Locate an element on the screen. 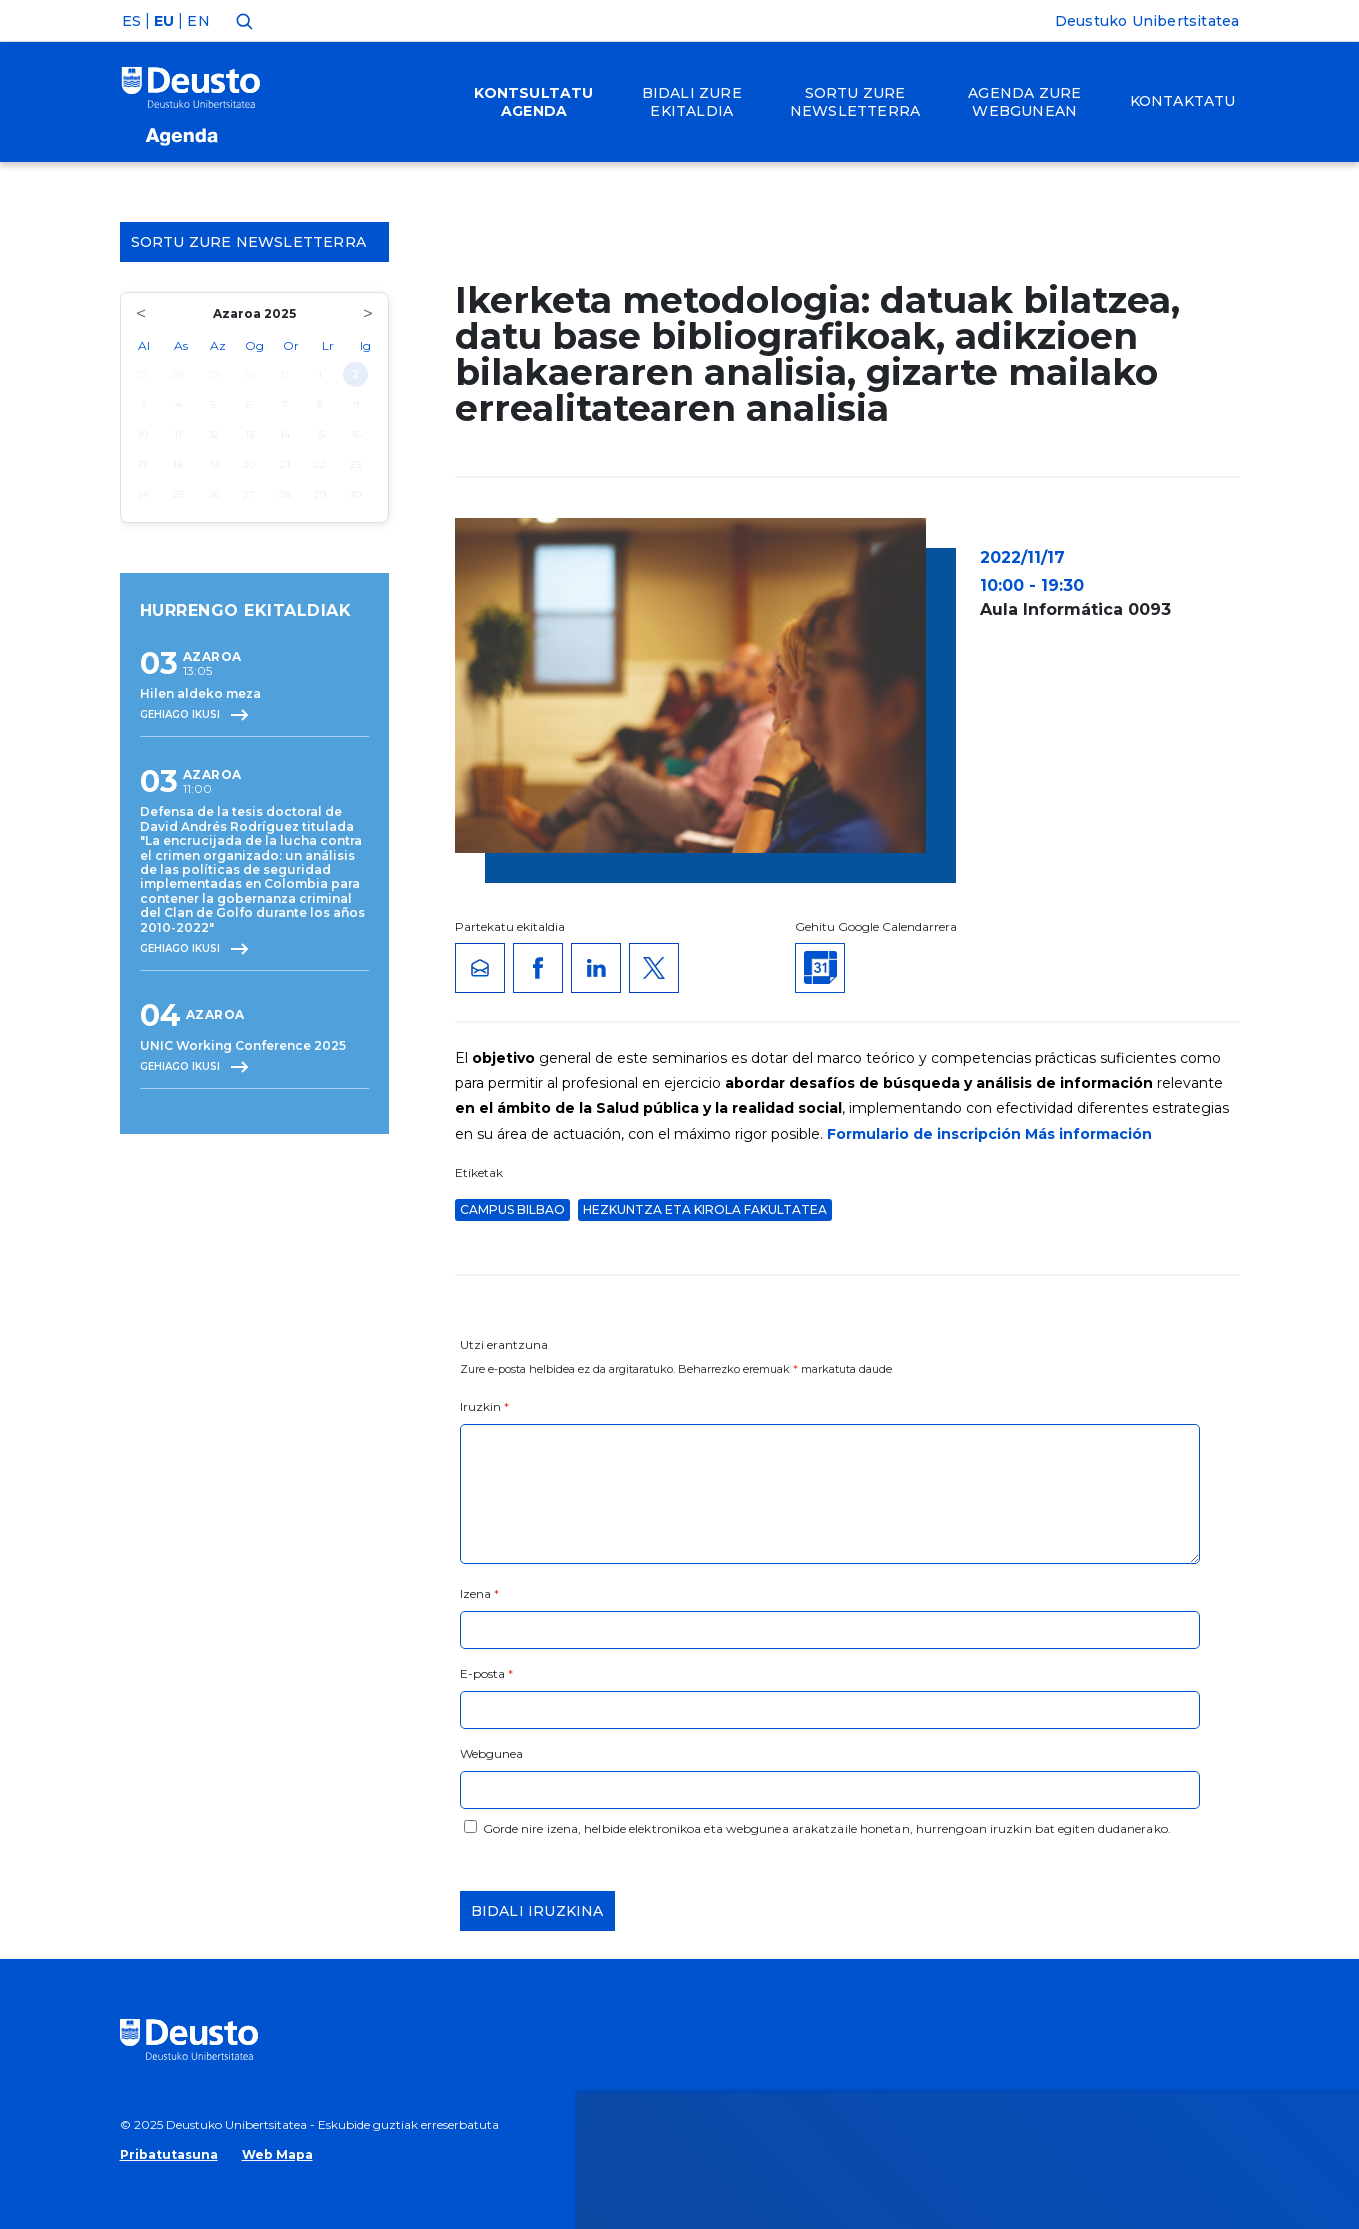 The width and height of the screenshot is (1359, 2229). Formulario de inscripción is located at coordinates (924, 1134).